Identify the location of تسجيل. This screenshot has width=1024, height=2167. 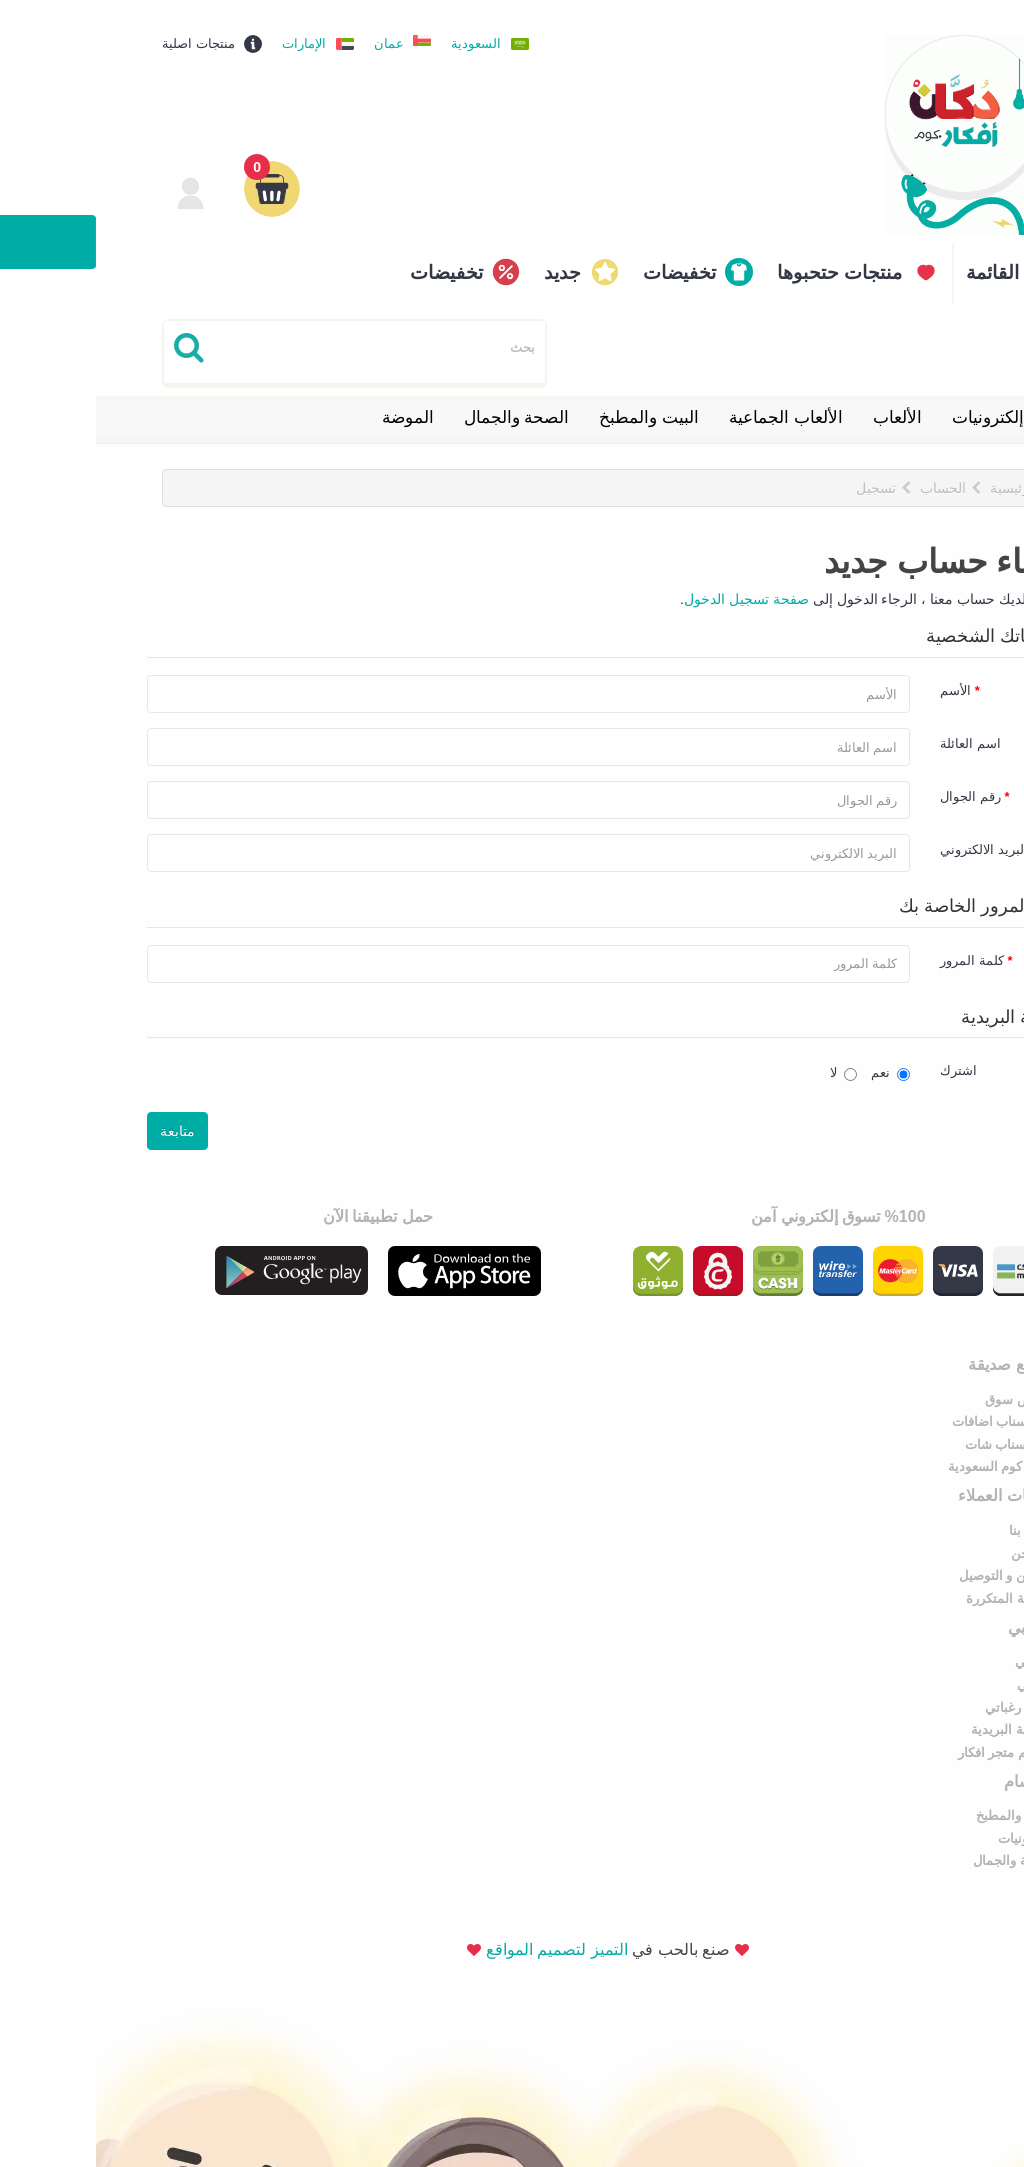
(780, 473).